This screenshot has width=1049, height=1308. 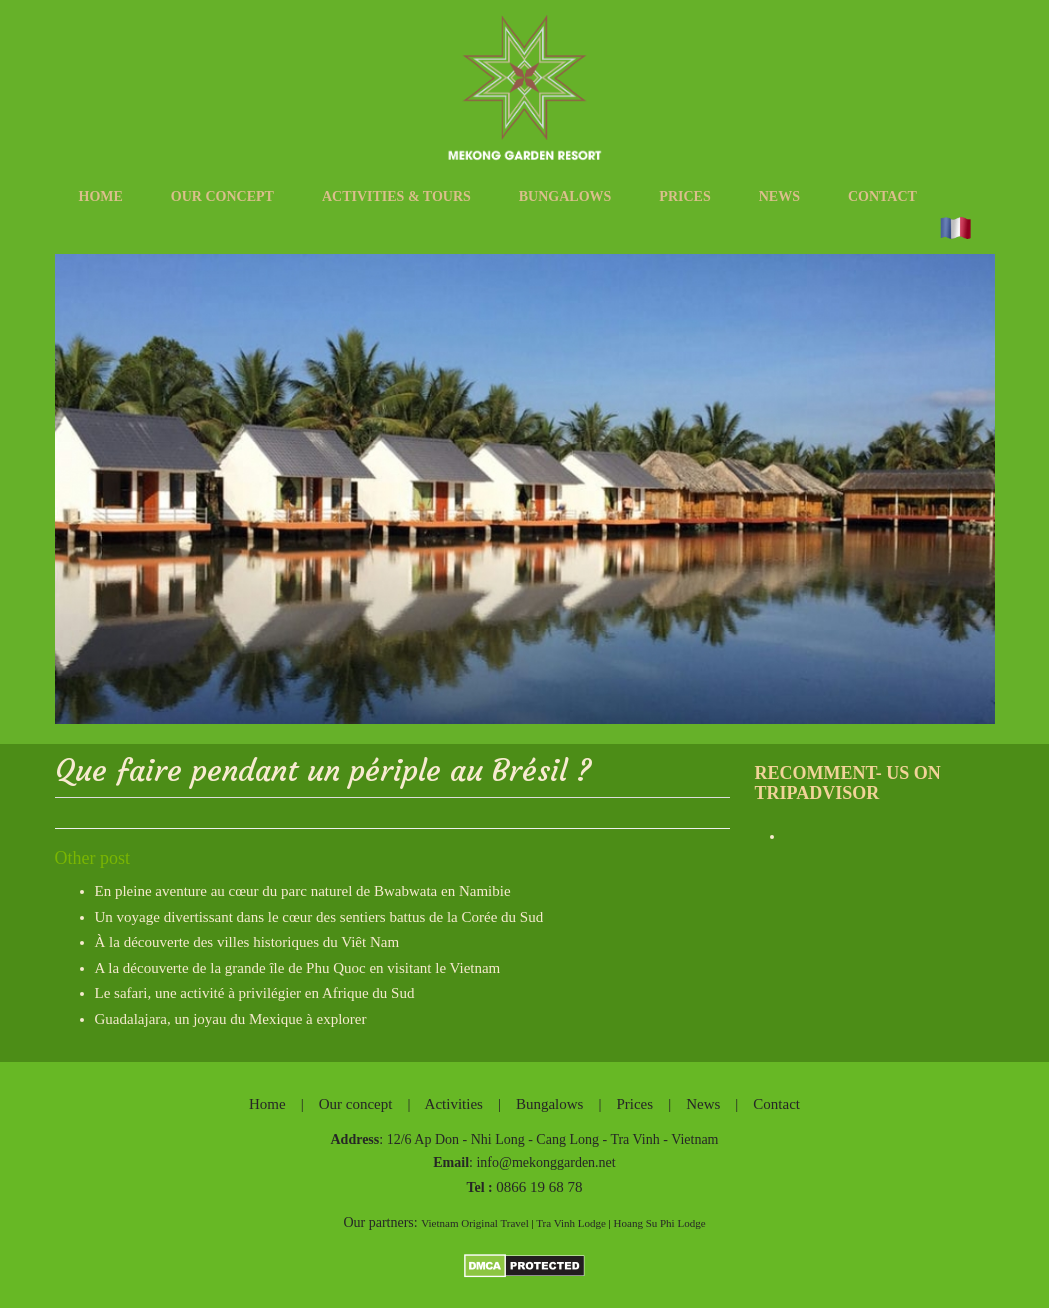 What do you see at coordinates (255, 993) in the screenshot?
I see `Le safari, une activité à privilégier en Afrique du Sud` at bounding box center [255, 993].